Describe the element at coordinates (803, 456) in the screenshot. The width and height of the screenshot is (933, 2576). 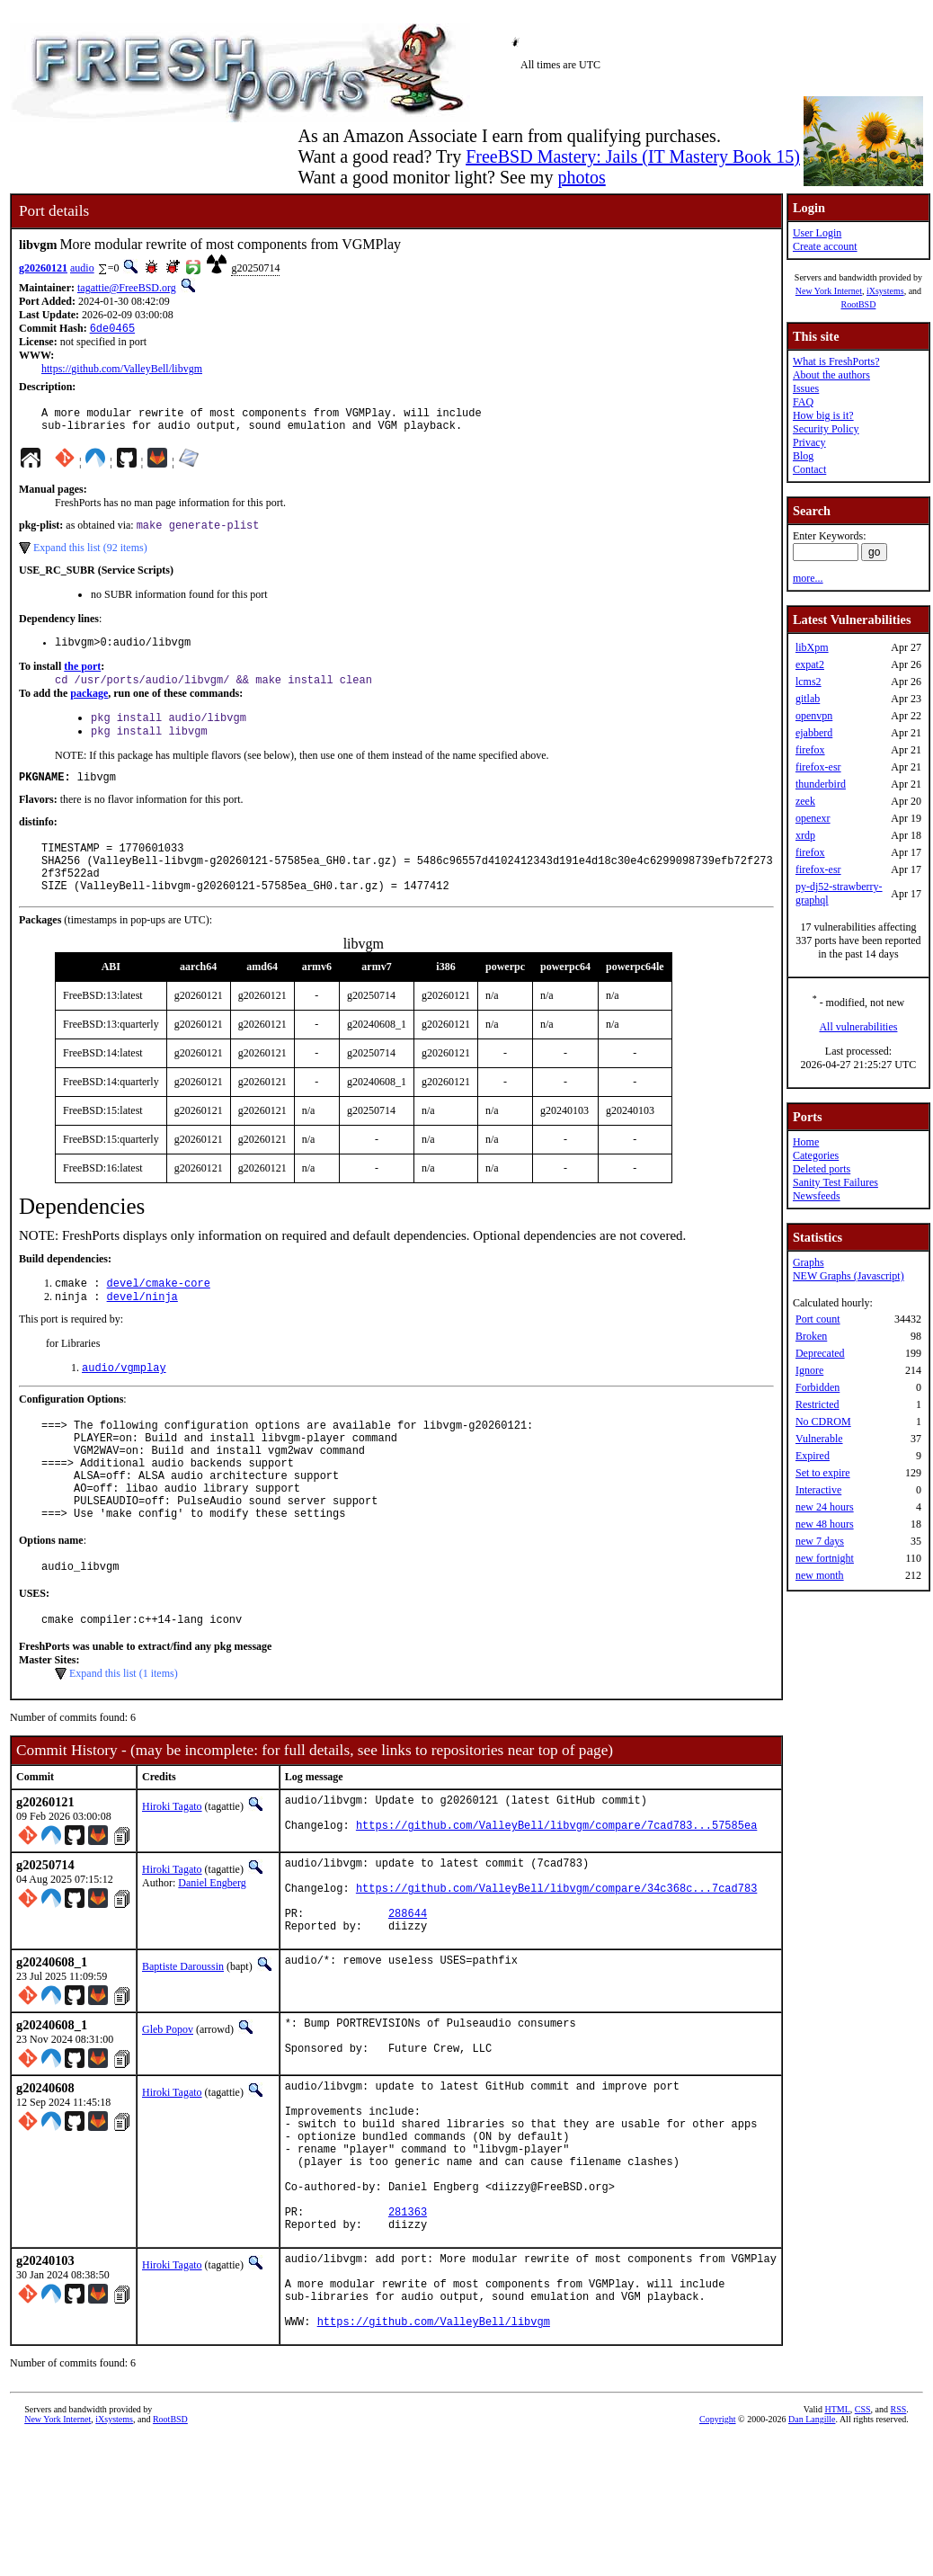
I see `Blog` at that location.